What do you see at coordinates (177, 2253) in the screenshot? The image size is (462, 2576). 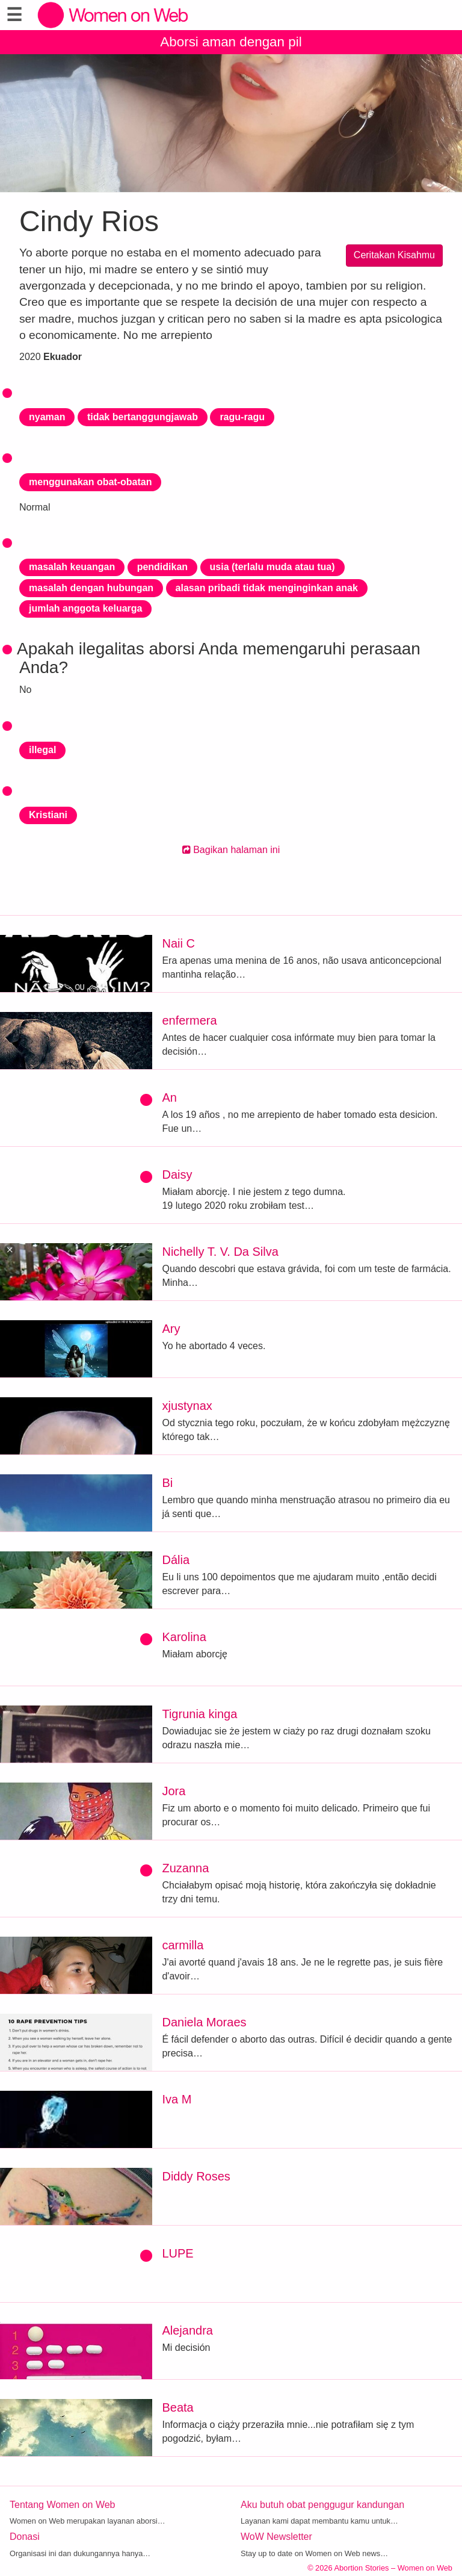 I see `LUPE` at bounding box center [177, 2253].